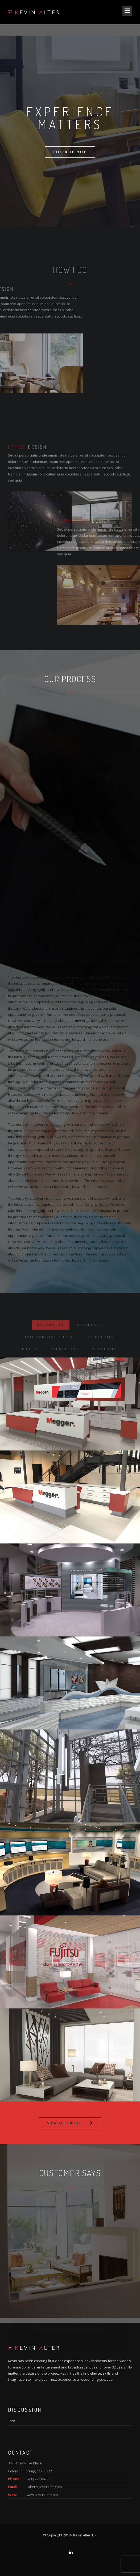  What do you see at coordinates (11, 2420) in the screenshot?
I see `Test` at bounding box center [11, 2420].